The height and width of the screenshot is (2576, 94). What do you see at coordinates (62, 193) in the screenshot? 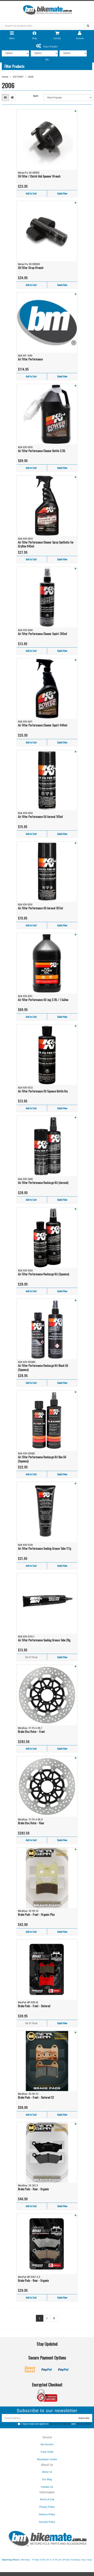
I see `Quick View` at bounding box center [62, 193].